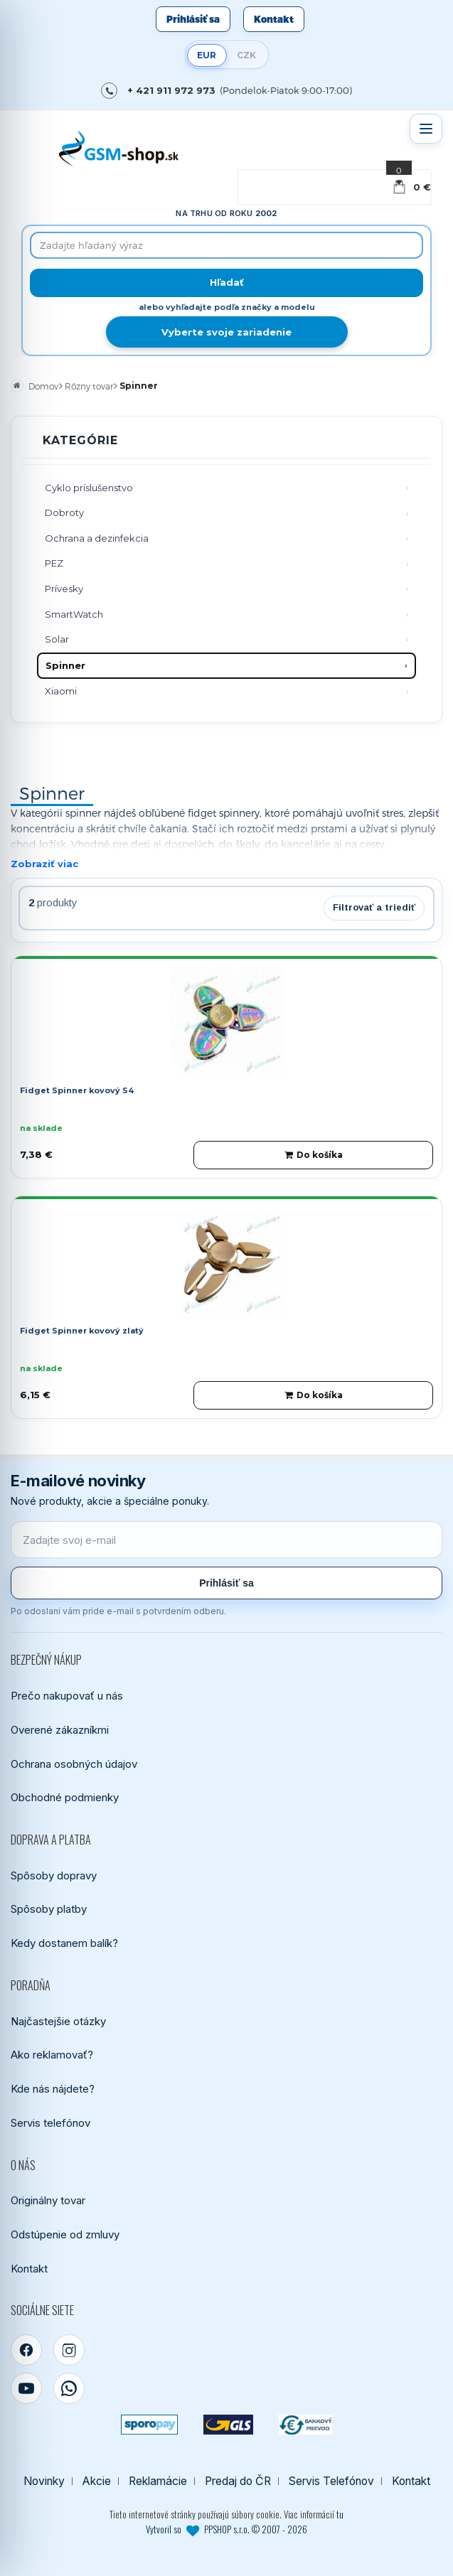 The width and height of the screenshot is (453, 2576). Describe the element at coordinates (64, 588) in the screenshot. I see `Prívesky` at that location.